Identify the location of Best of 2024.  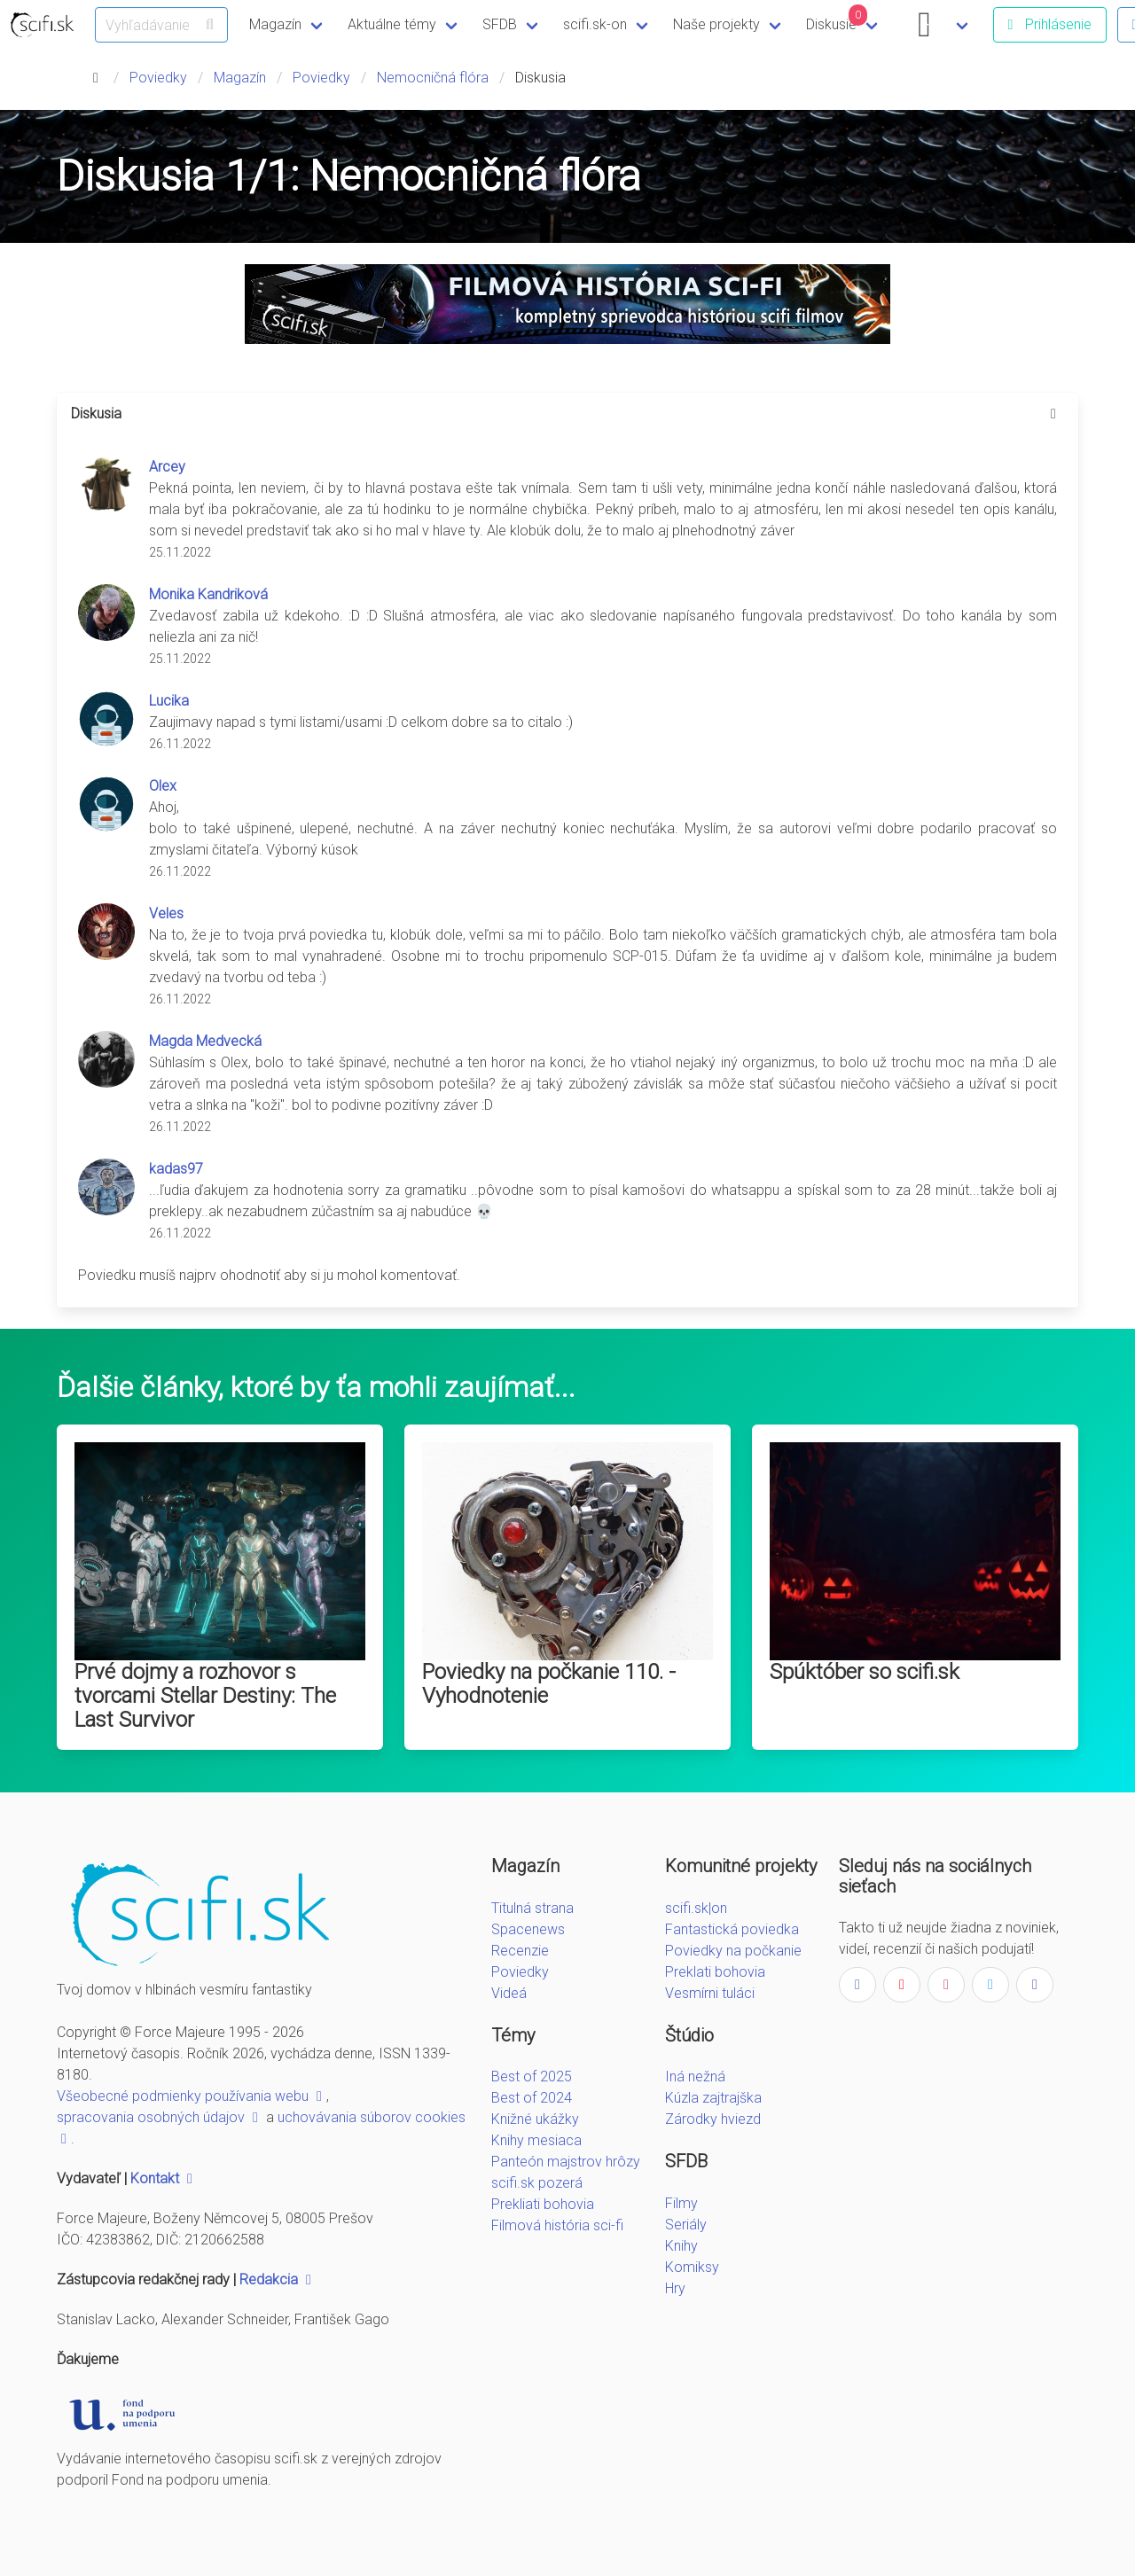
(531, 2097).